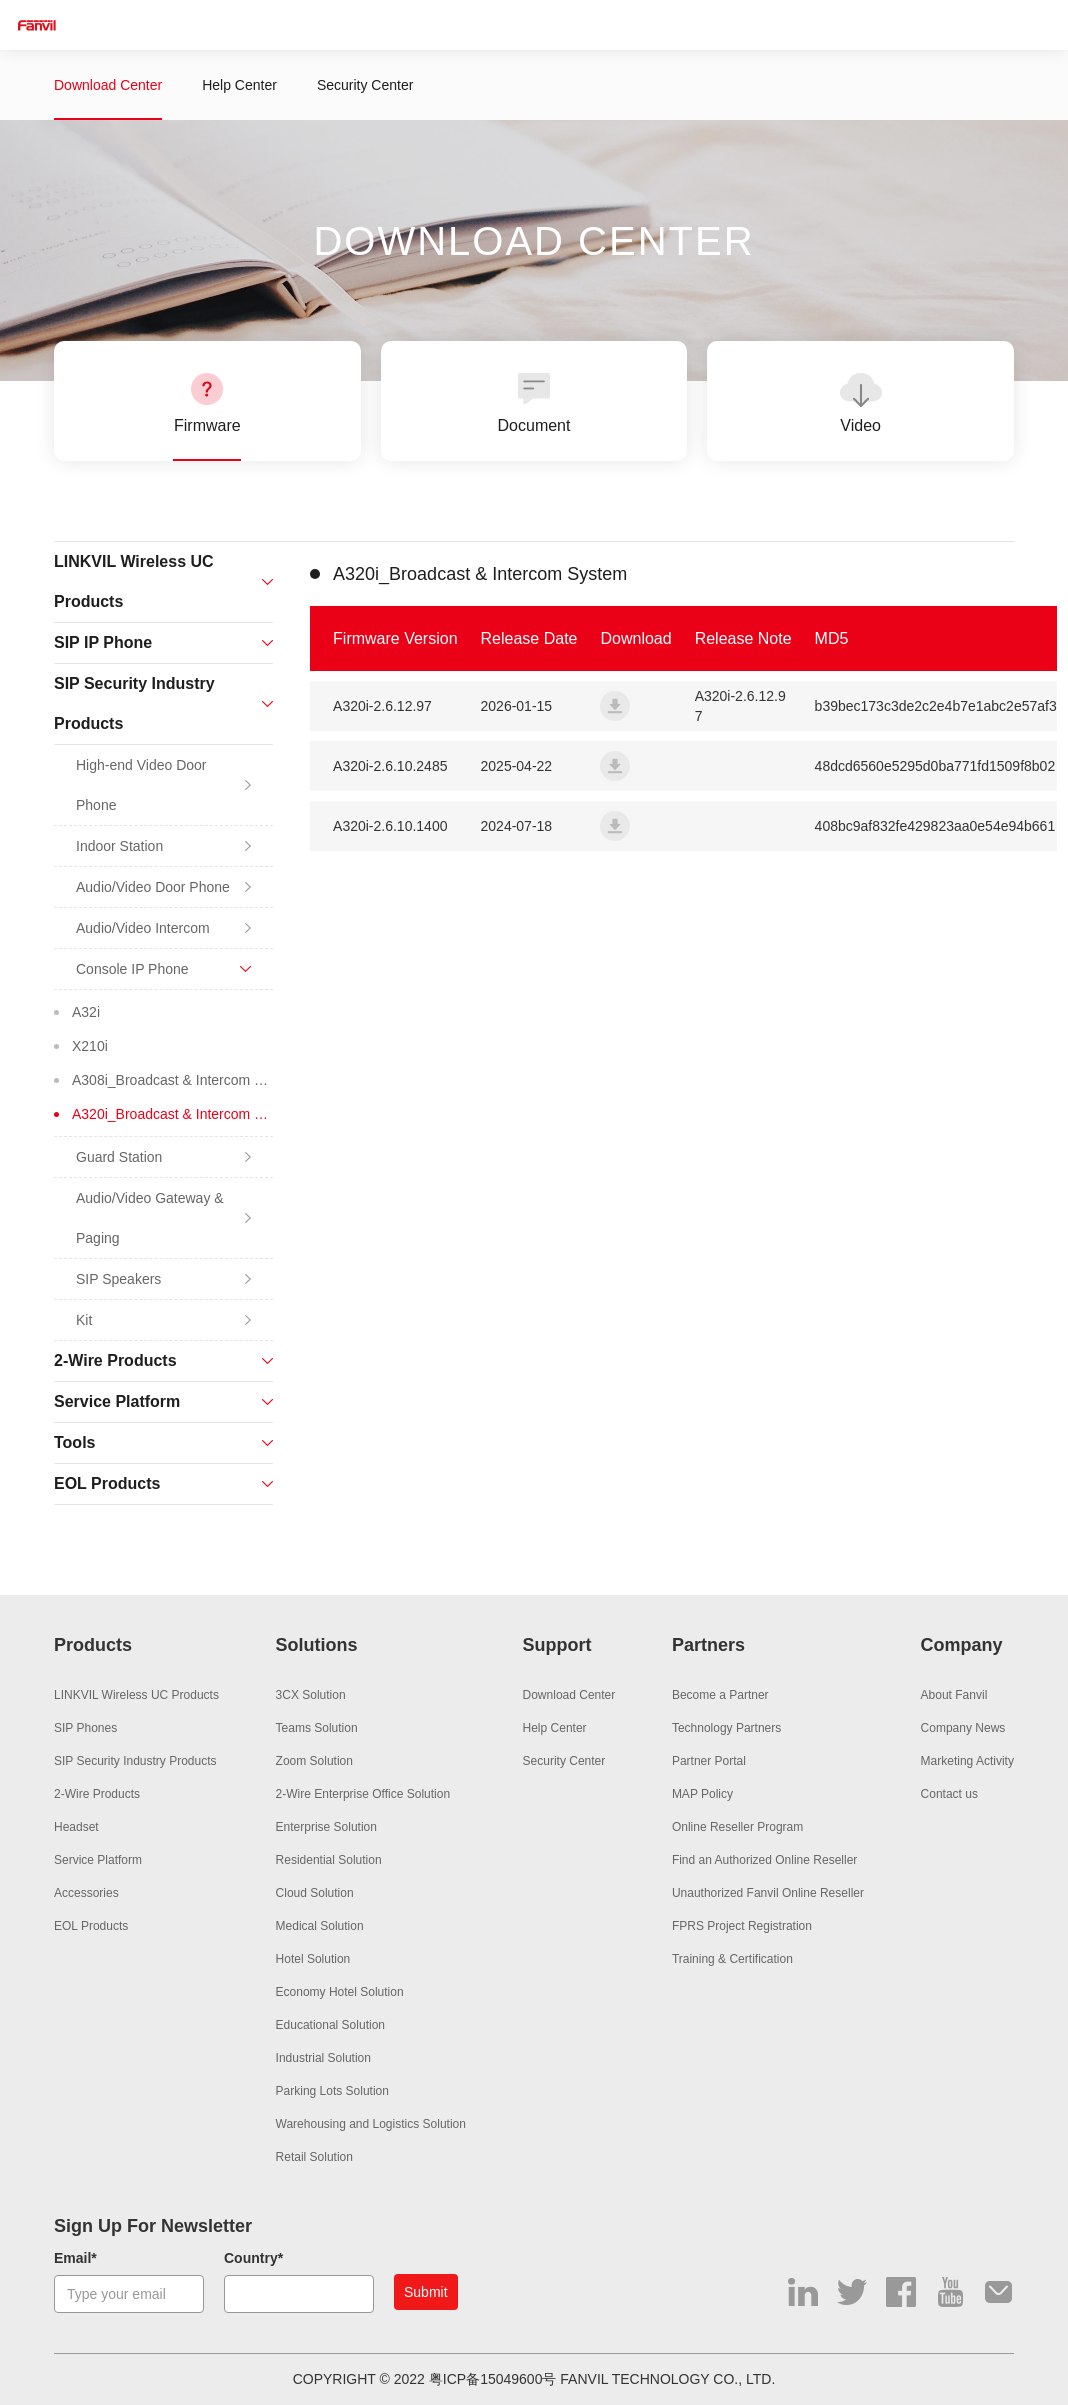 This screenshot has width=1068, height=2405. Describe the element at coordinates (737, 1827) in the screenshot. I see `Online Reseller Program` at that location.